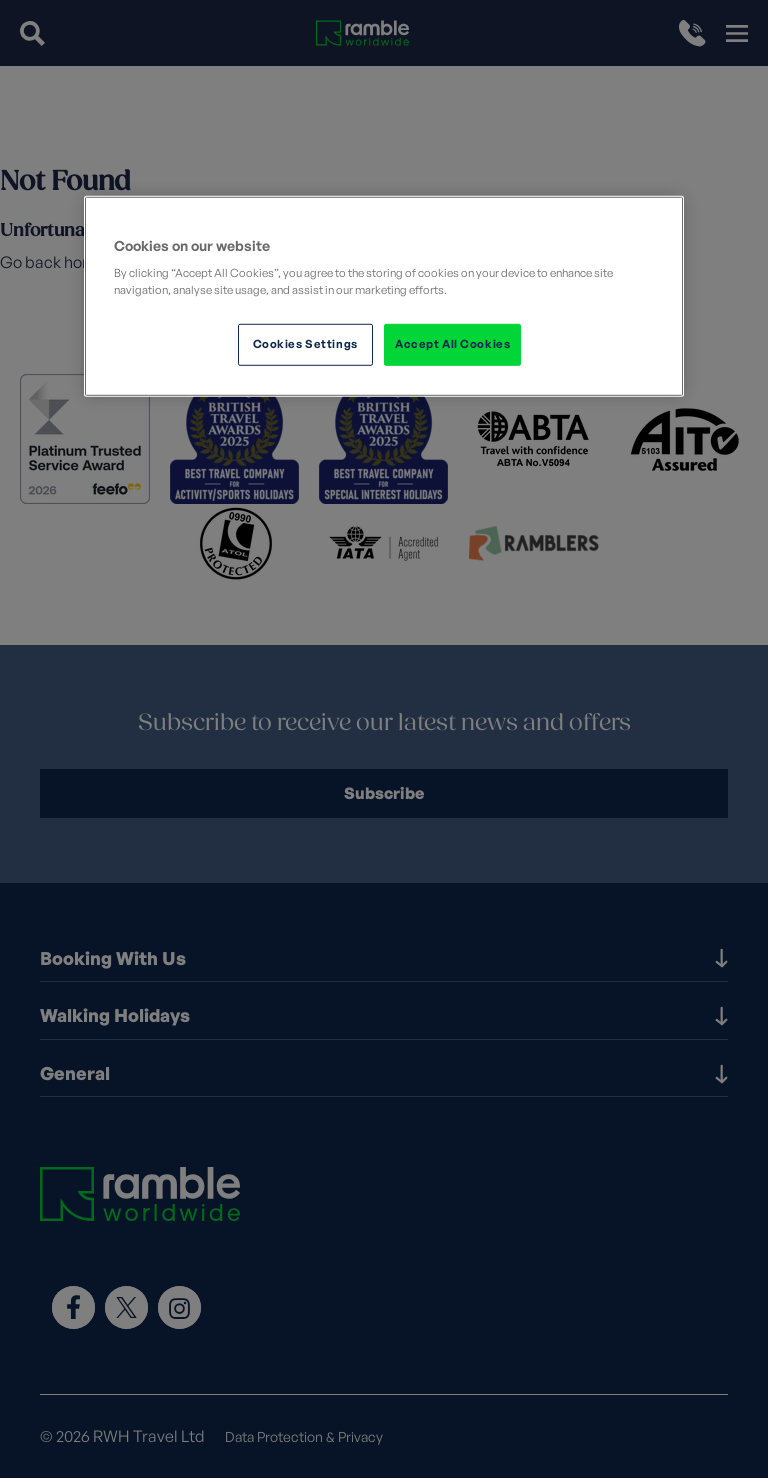 The width and height of the screenshot is (768, 1478). Describe the element at coordinates (452, 344) in the screenshot. I see `Accept All Cookies` at that location.